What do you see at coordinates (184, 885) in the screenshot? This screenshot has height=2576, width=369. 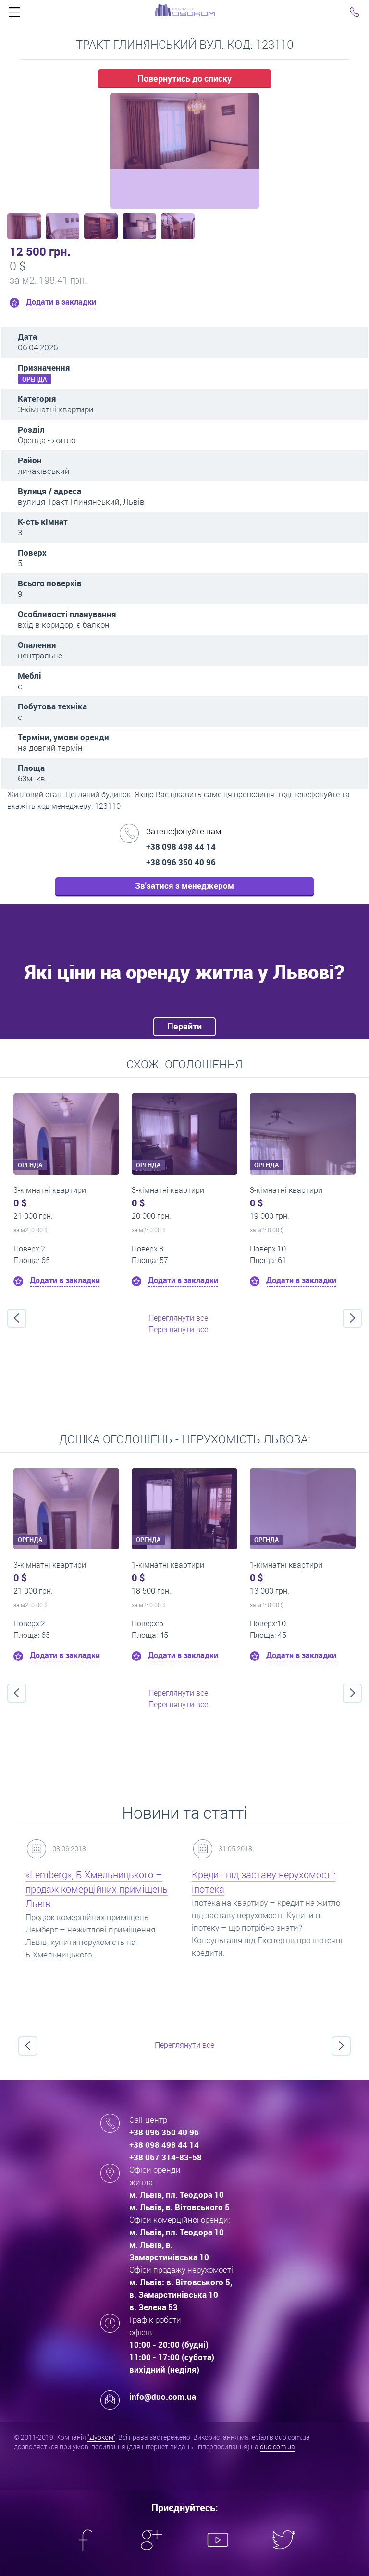 I see `Зв'затися з менеджером` at bounding box center [184, 885].